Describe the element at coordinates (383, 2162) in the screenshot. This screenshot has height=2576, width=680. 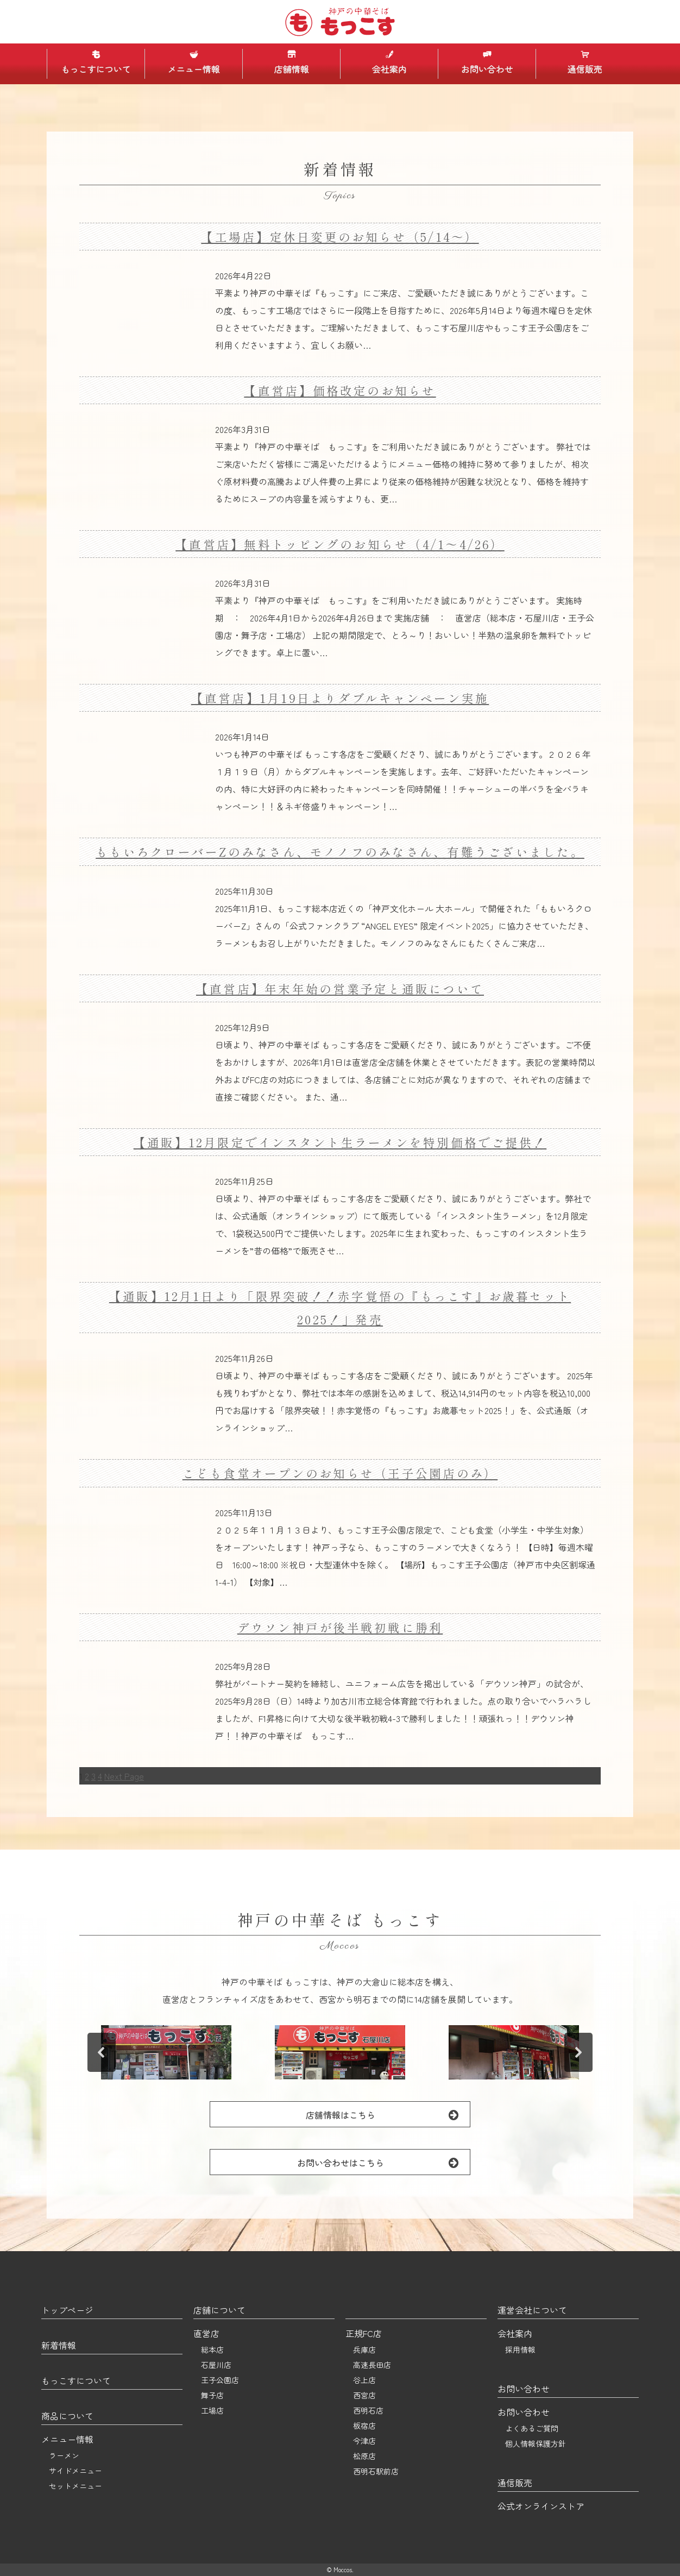
I see `お問い合わせはこちら` at that location.